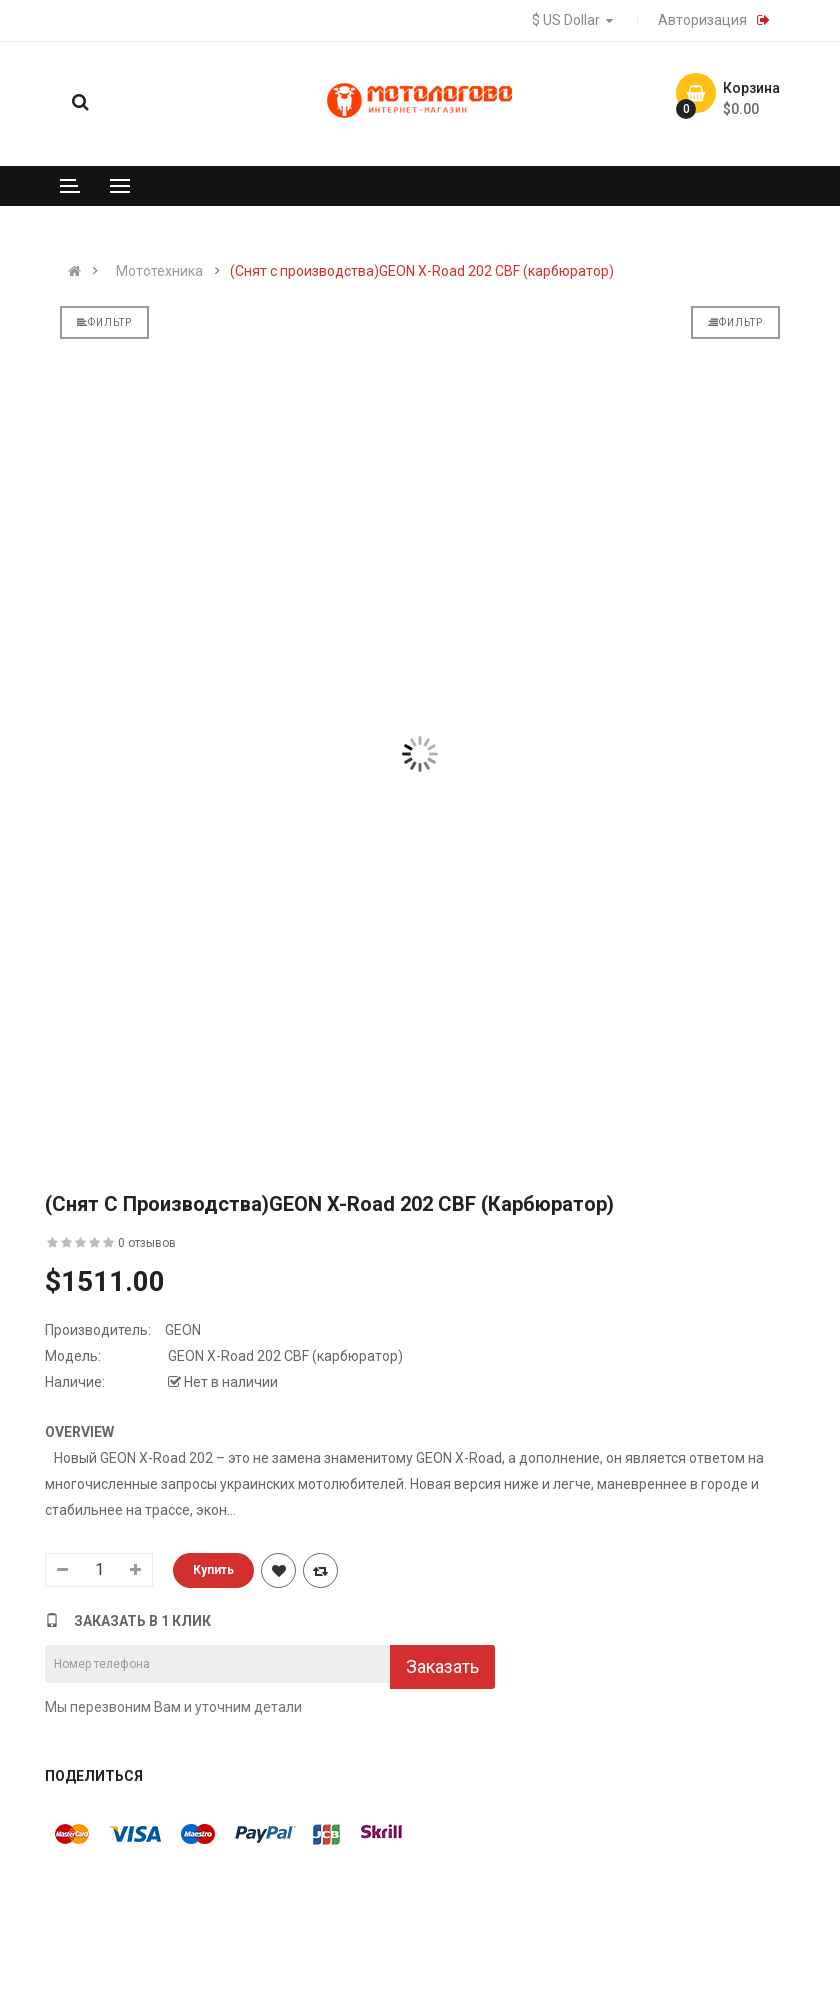  Describe the element at coordinates (422, 271) in the screenshot. I see `(Снят с производства)GEON X-Road 202 CBF (карбюратор)` at that location.